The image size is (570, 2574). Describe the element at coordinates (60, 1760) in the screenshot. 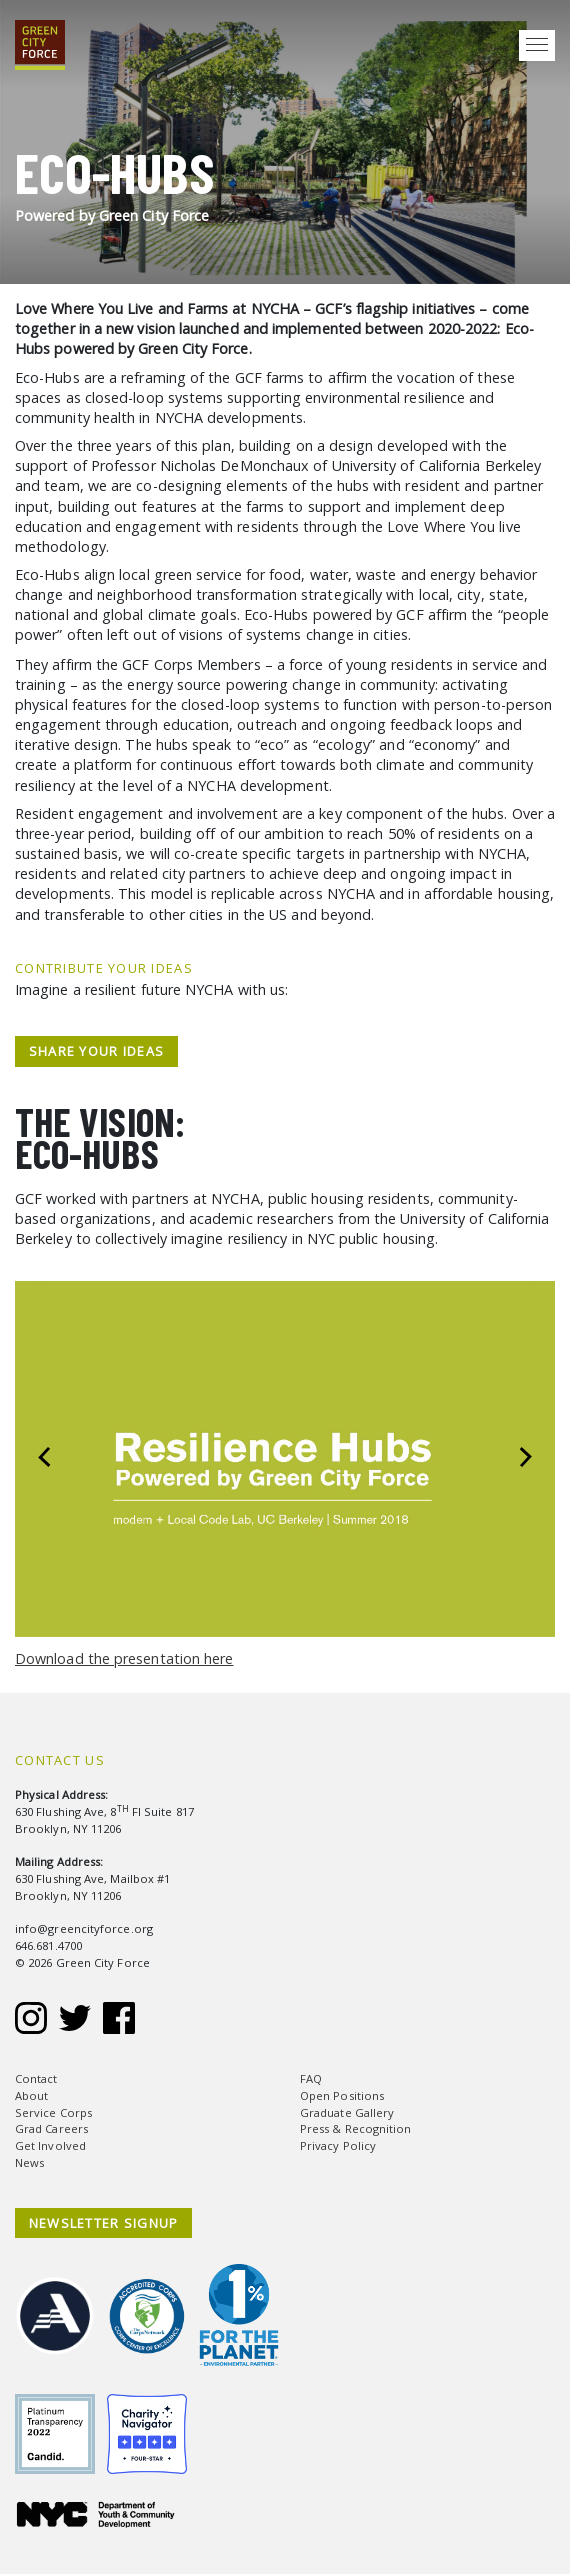

I see `Contact Us` at that location.